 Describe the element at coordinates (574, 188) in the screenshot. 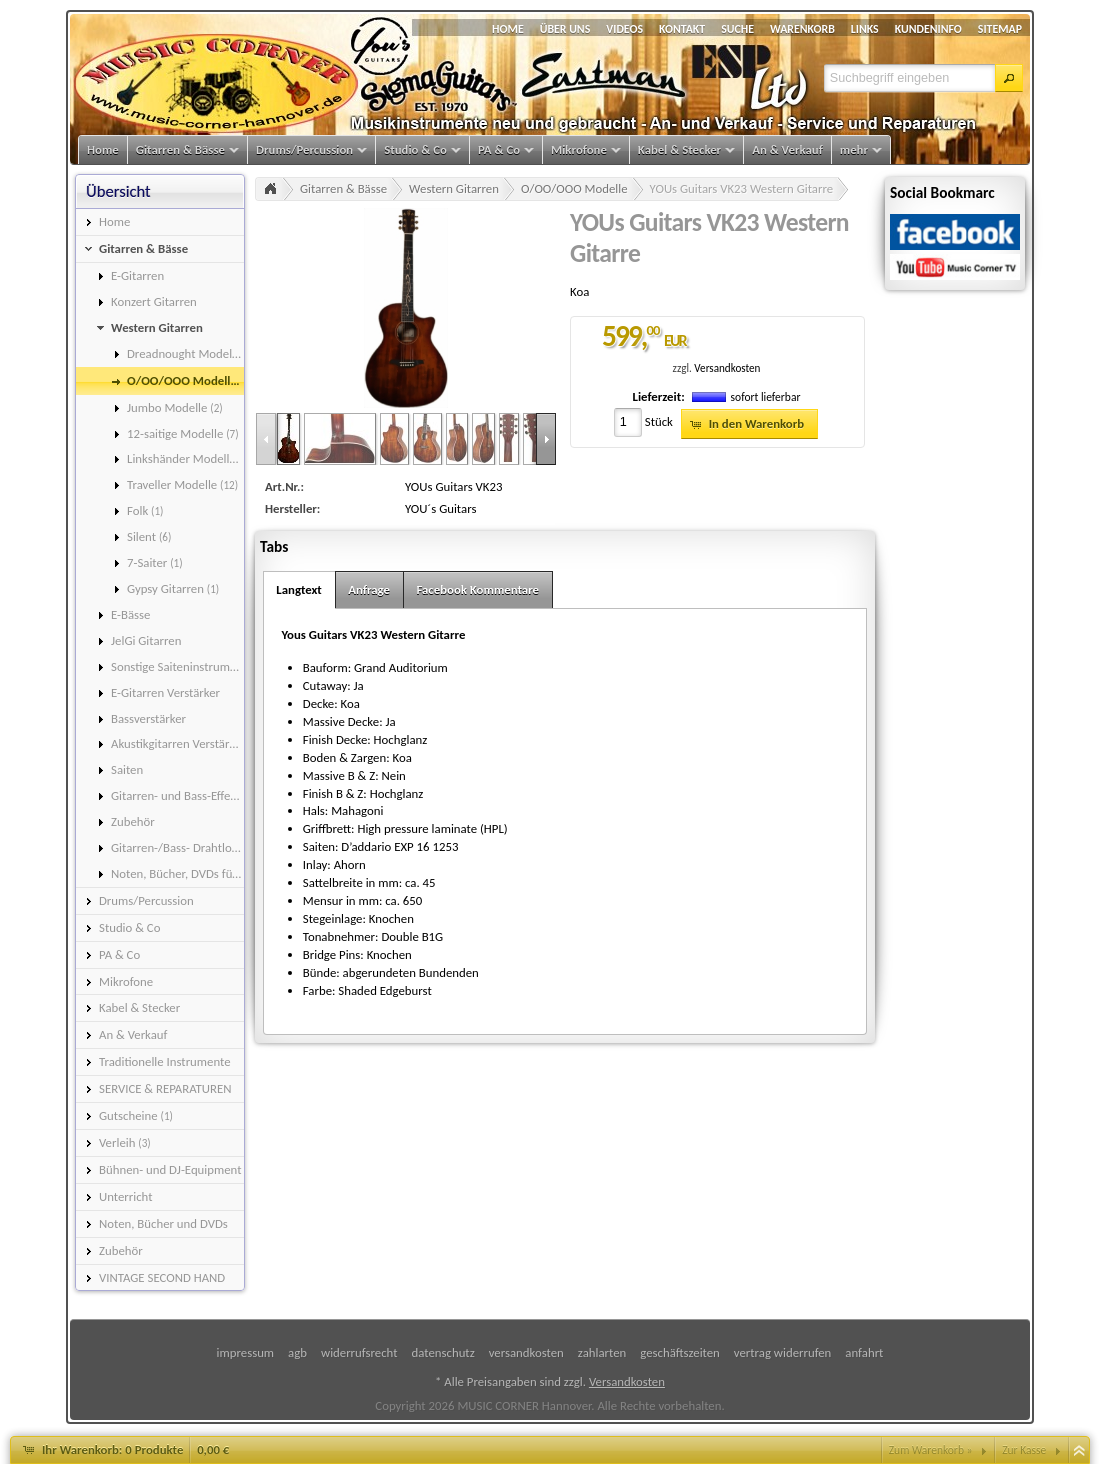

I see `O/OO/OOO Modelle` at that location.